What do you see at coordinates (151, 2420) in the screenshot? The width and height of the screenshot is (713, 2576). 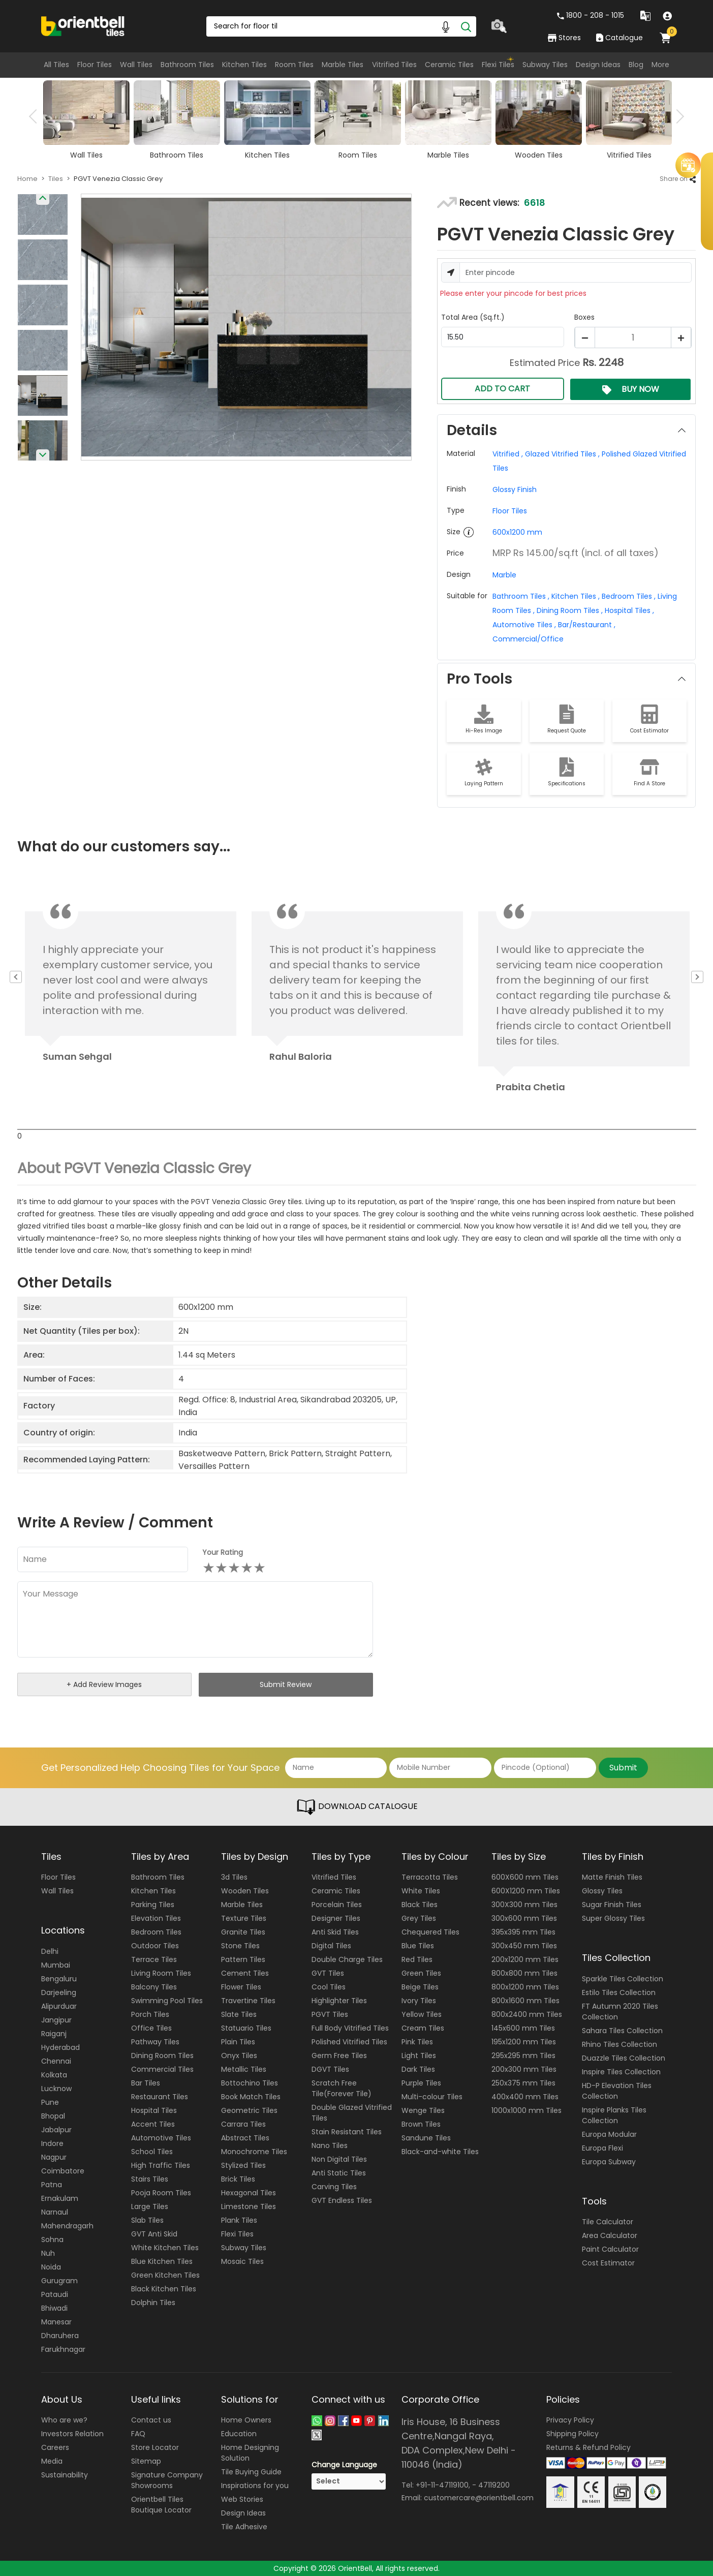 I see `Contact us` at bounding box center [151, 2420].